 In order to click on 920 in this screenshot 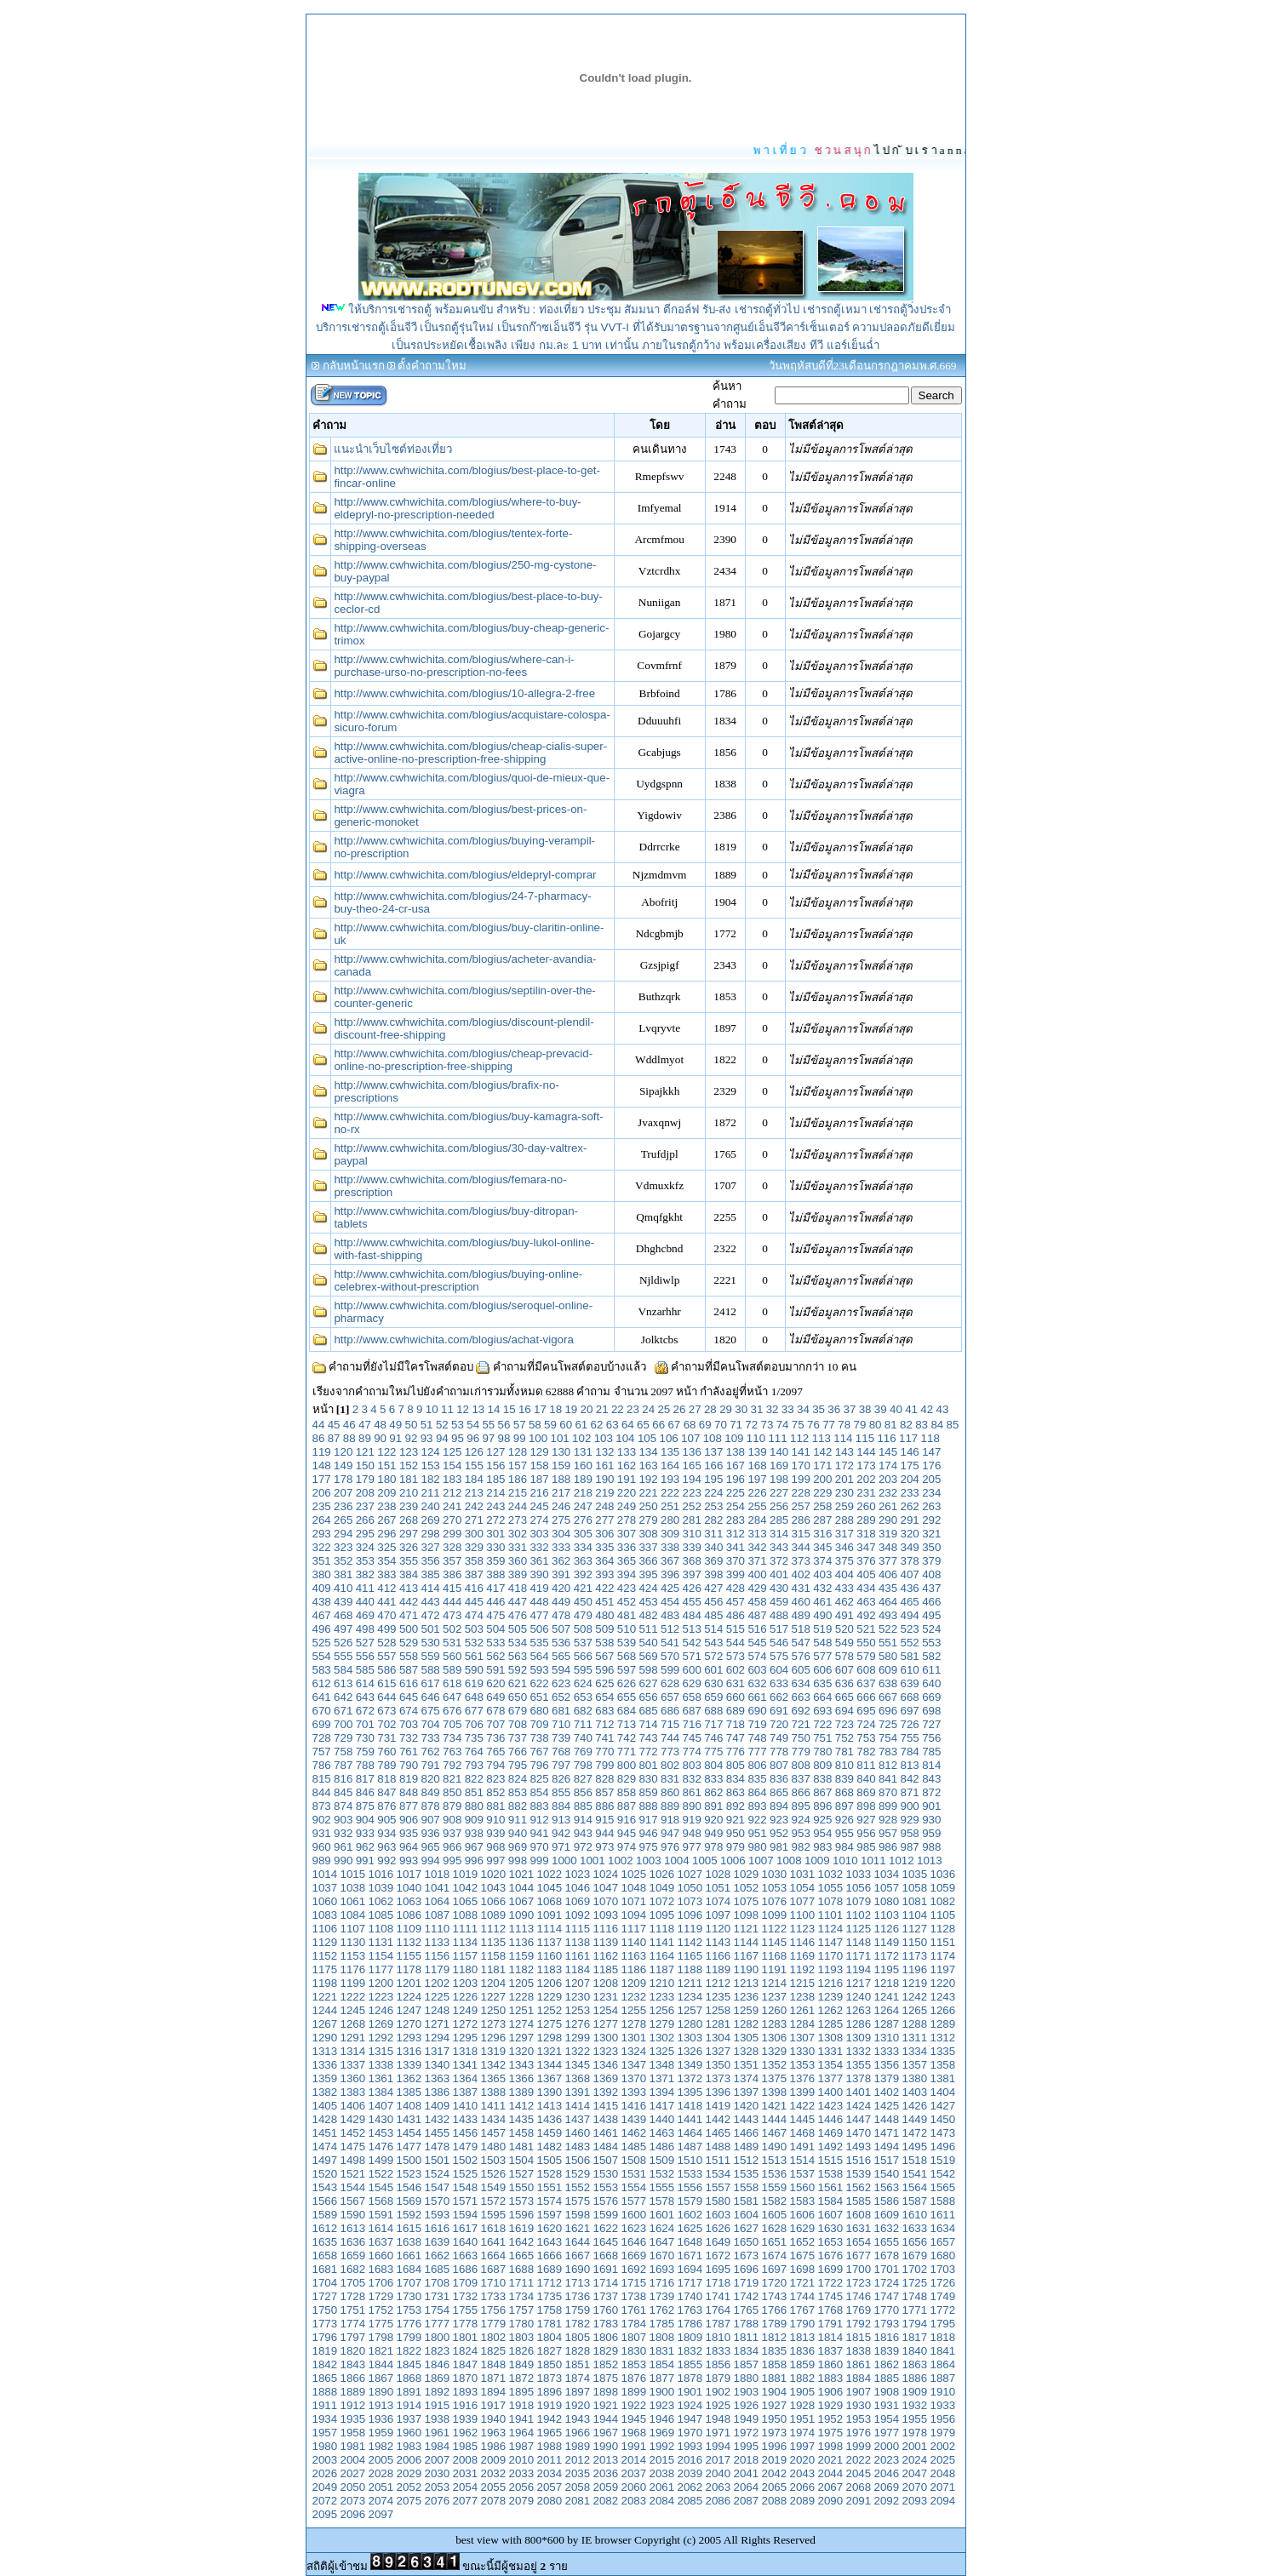, I will do `click(713, 1819)`.